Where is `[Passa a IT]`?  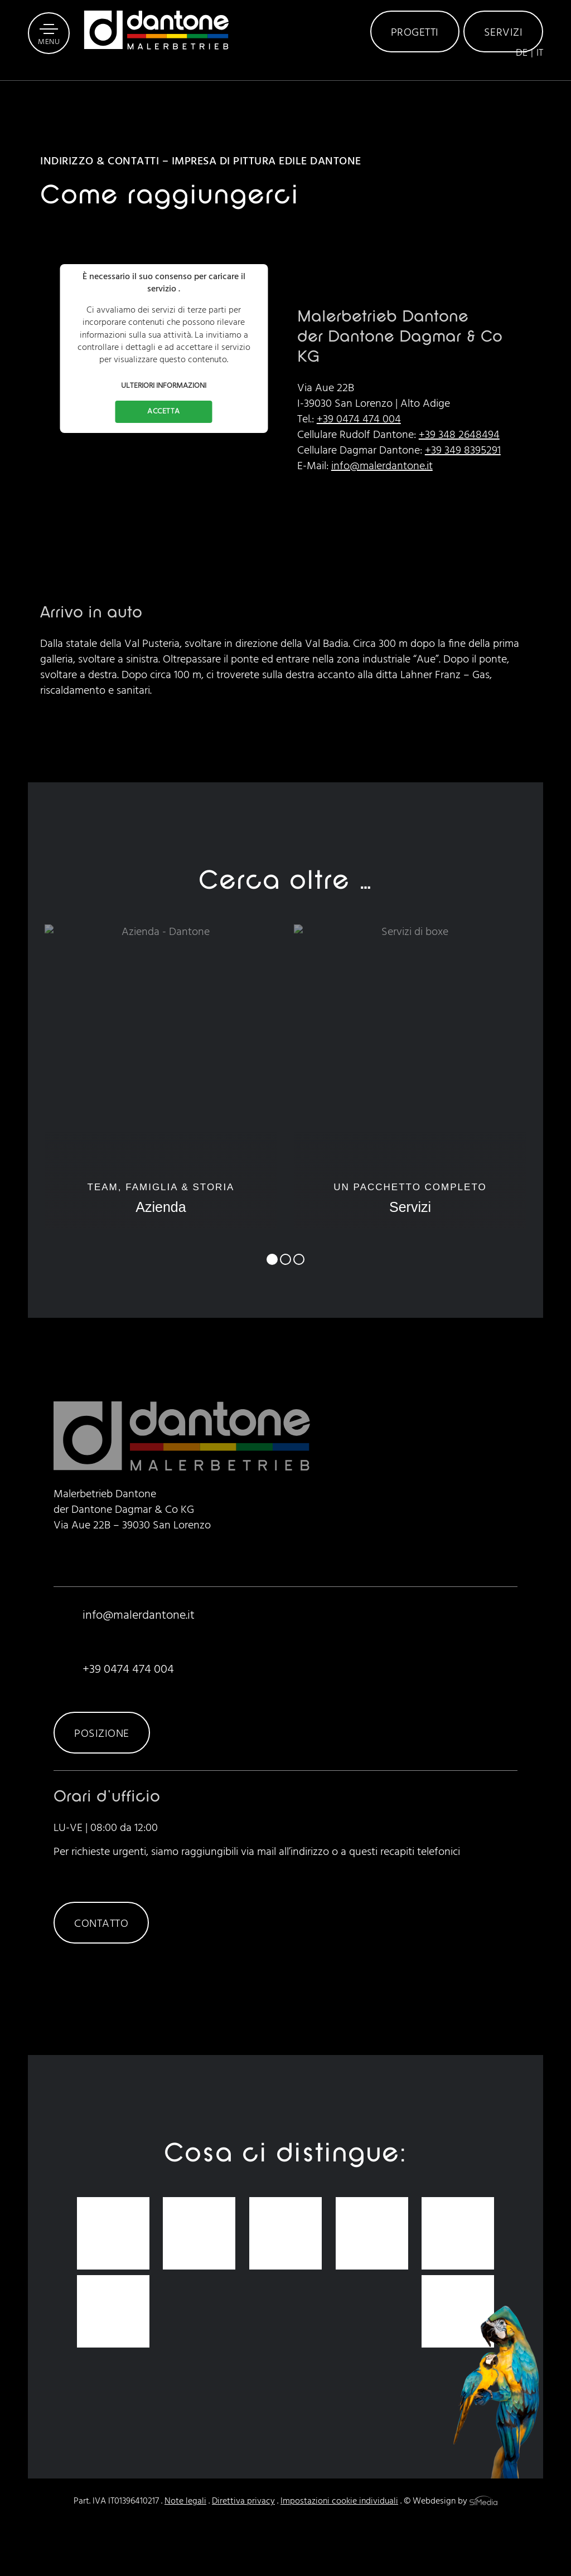 [Passa a IT] is located at coordinates (539, 85).